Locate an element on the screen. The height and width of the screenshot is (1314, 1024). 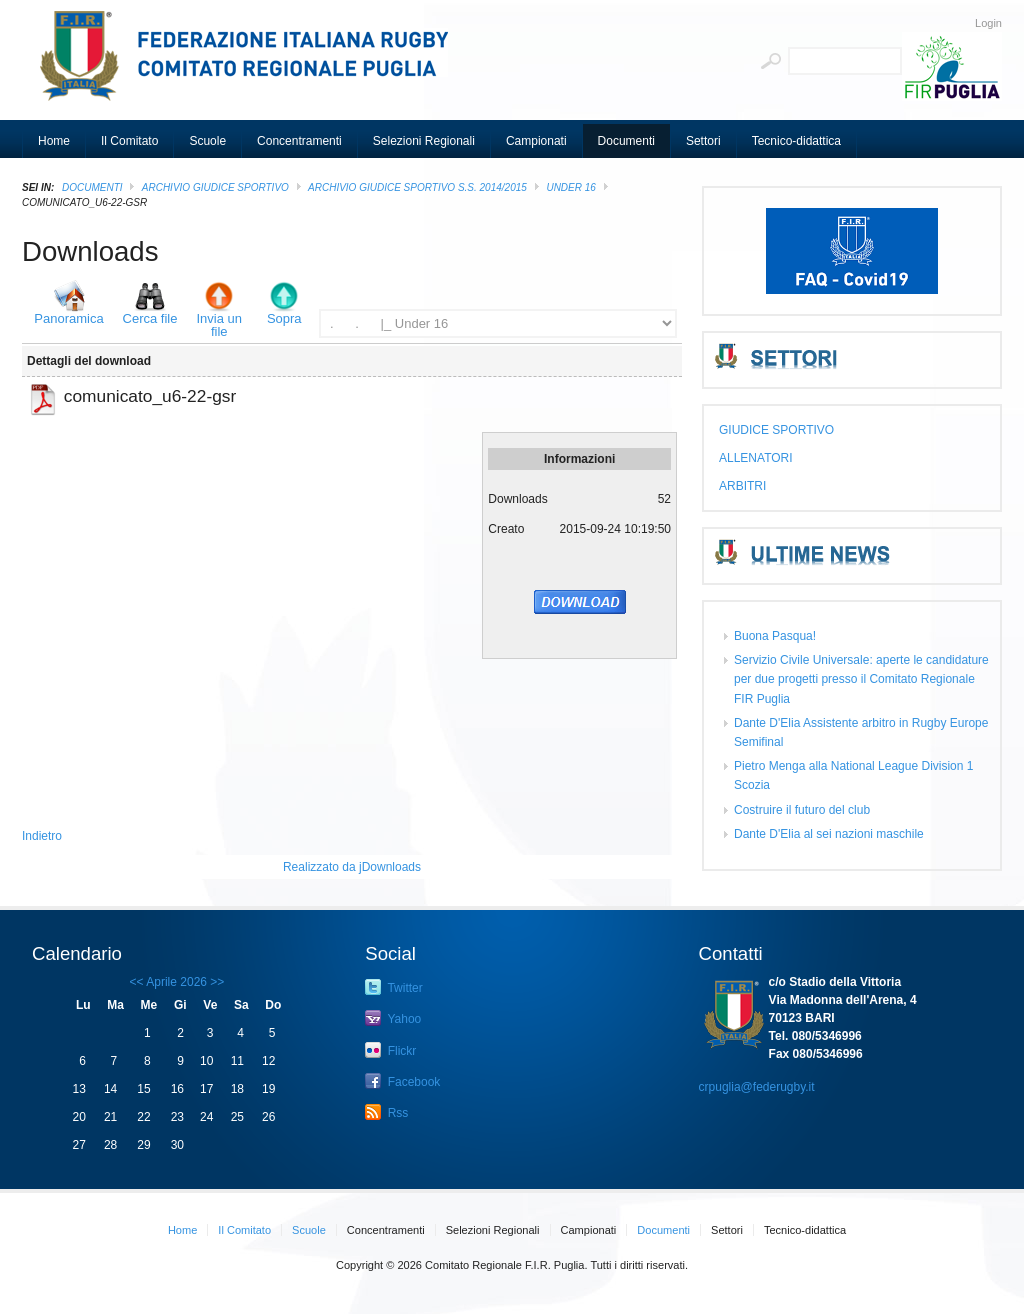
Yahoo is located at coordinates (393, 1018).